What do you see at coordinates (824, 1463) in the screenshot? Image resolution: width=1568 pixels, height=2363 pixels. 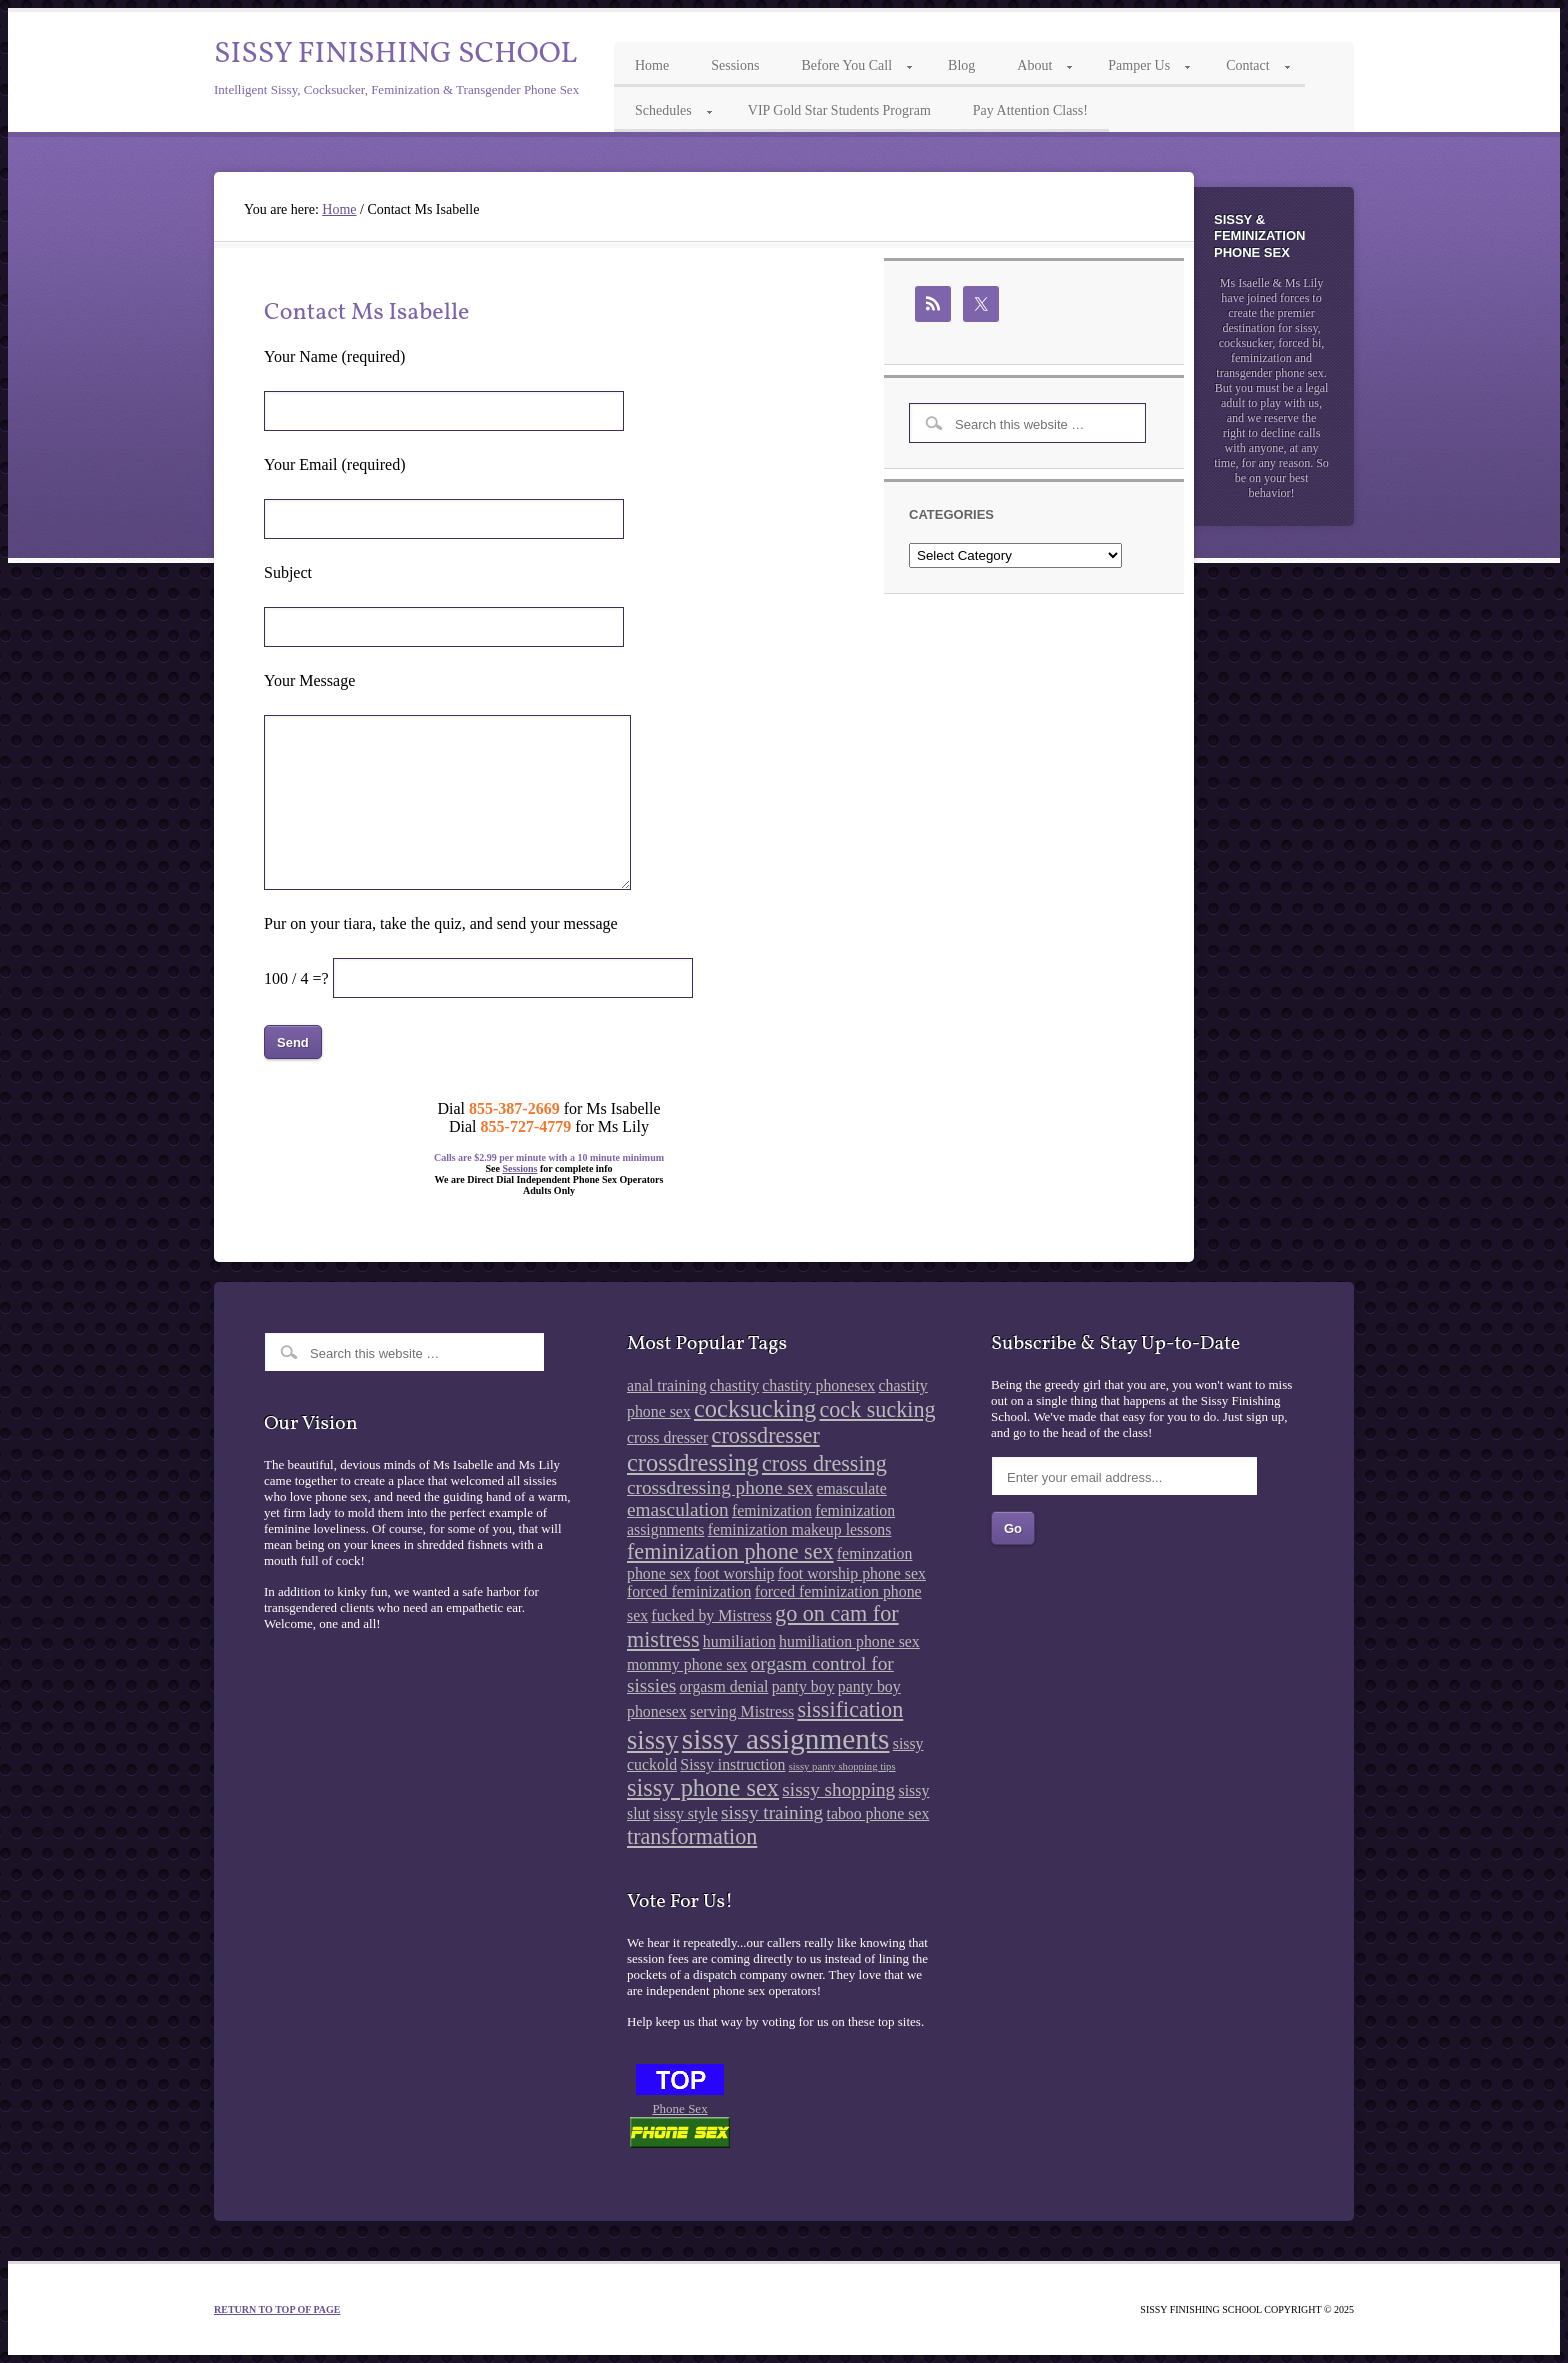 I see `cross dressing [cross dressing (4 items)]` at bounding box center [824, 1463].